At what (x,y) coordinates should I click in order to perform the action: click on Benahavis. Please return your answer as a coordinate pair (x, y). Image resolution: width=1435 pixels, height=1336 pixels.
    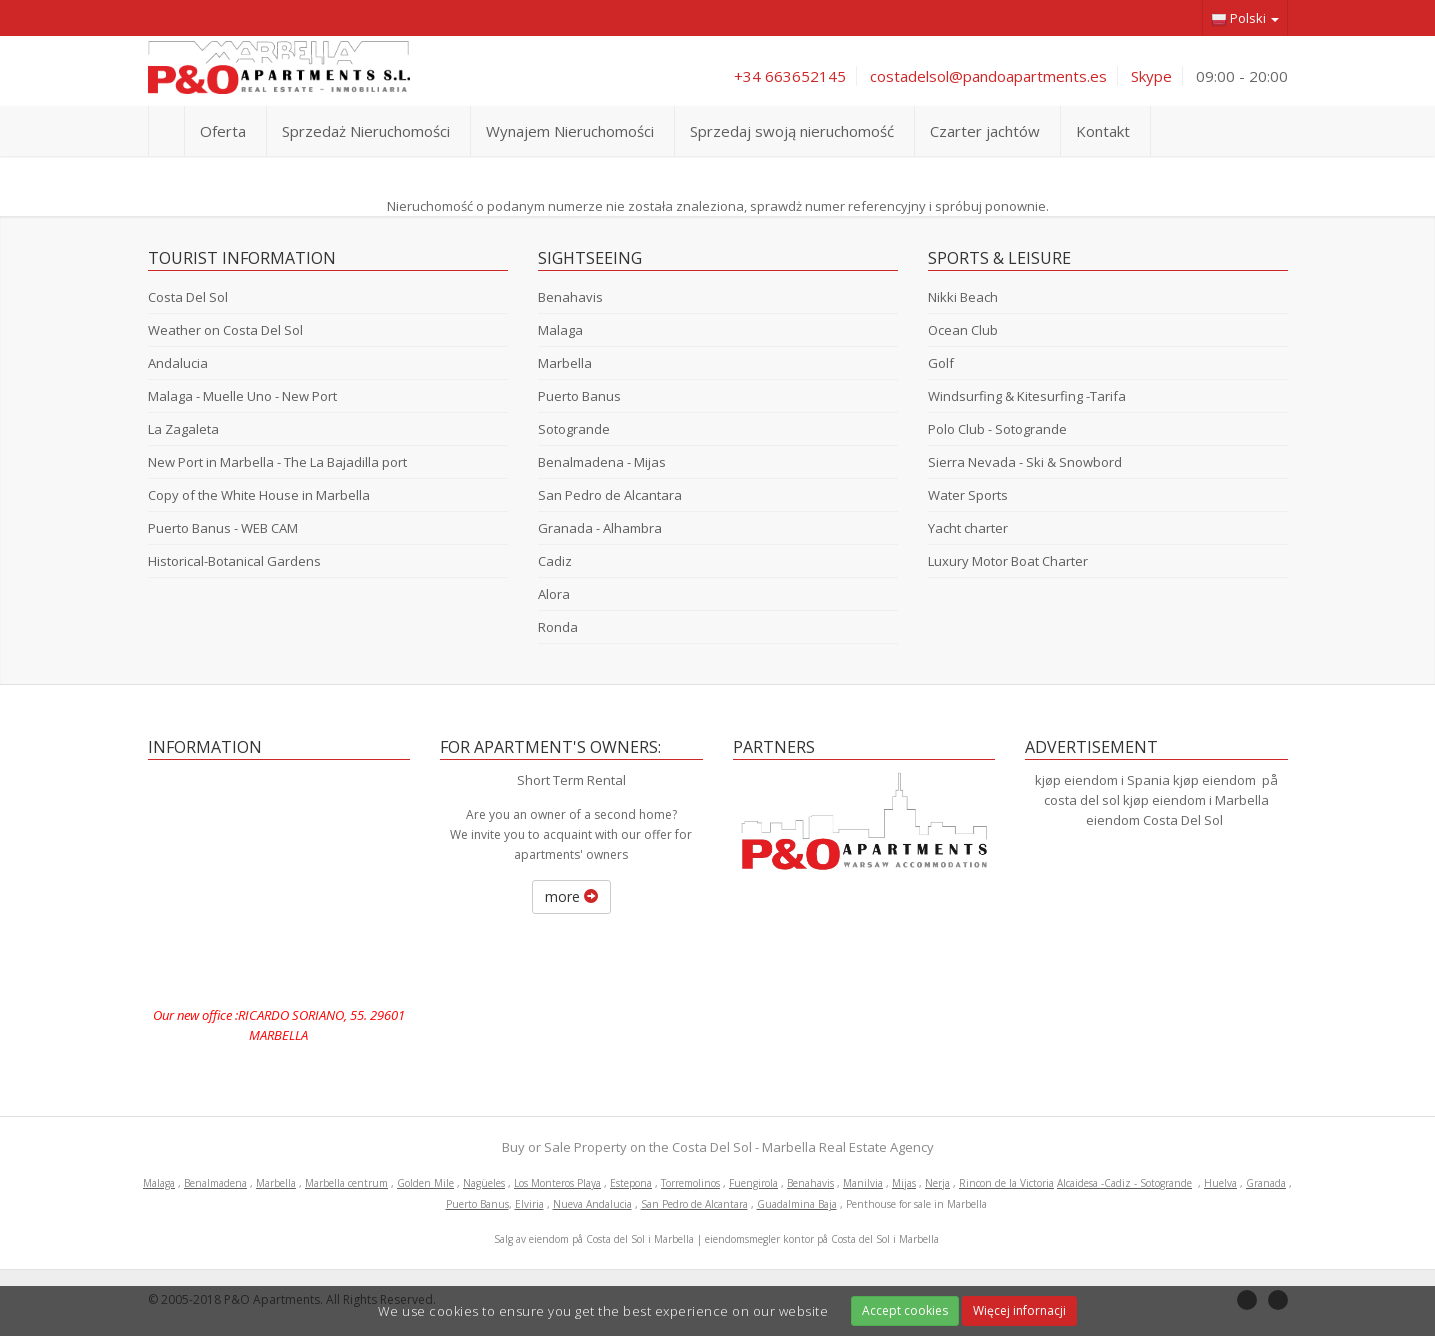
    Looking at the image, I should click on (570, 297).